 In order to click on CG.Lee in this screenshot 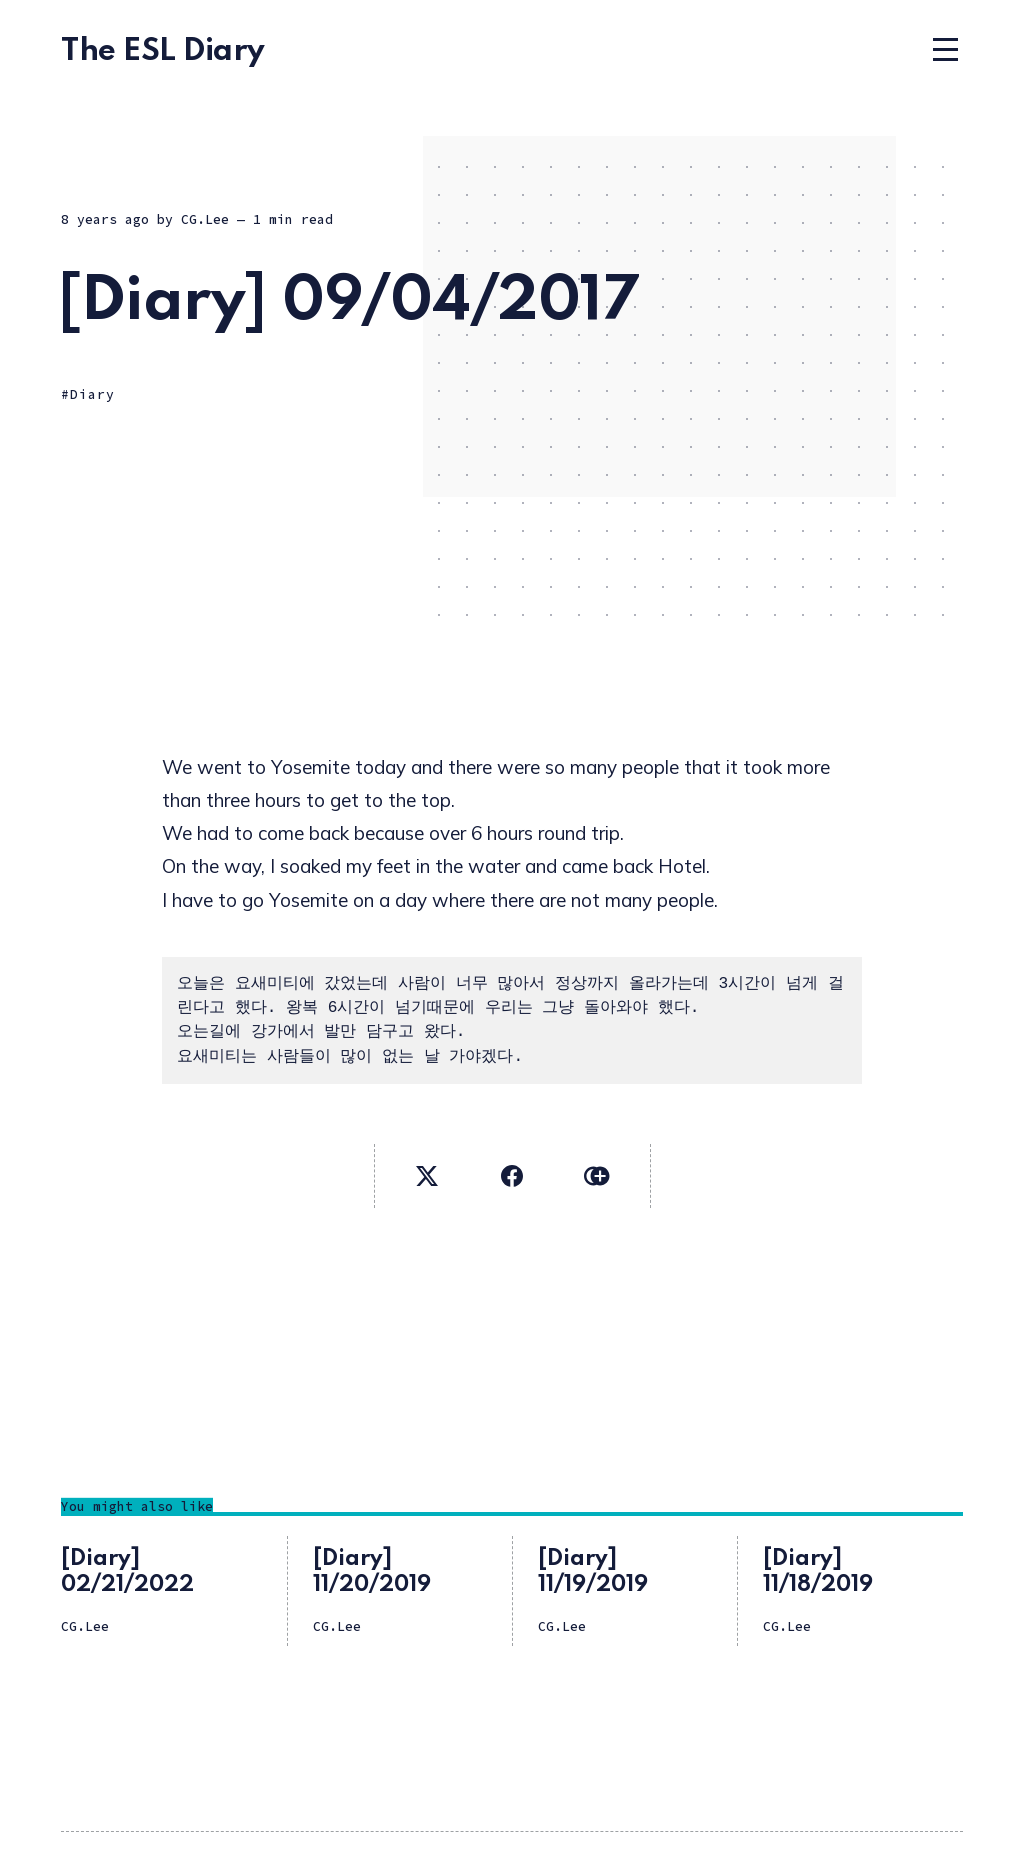, I will do `click(205, 219)`.